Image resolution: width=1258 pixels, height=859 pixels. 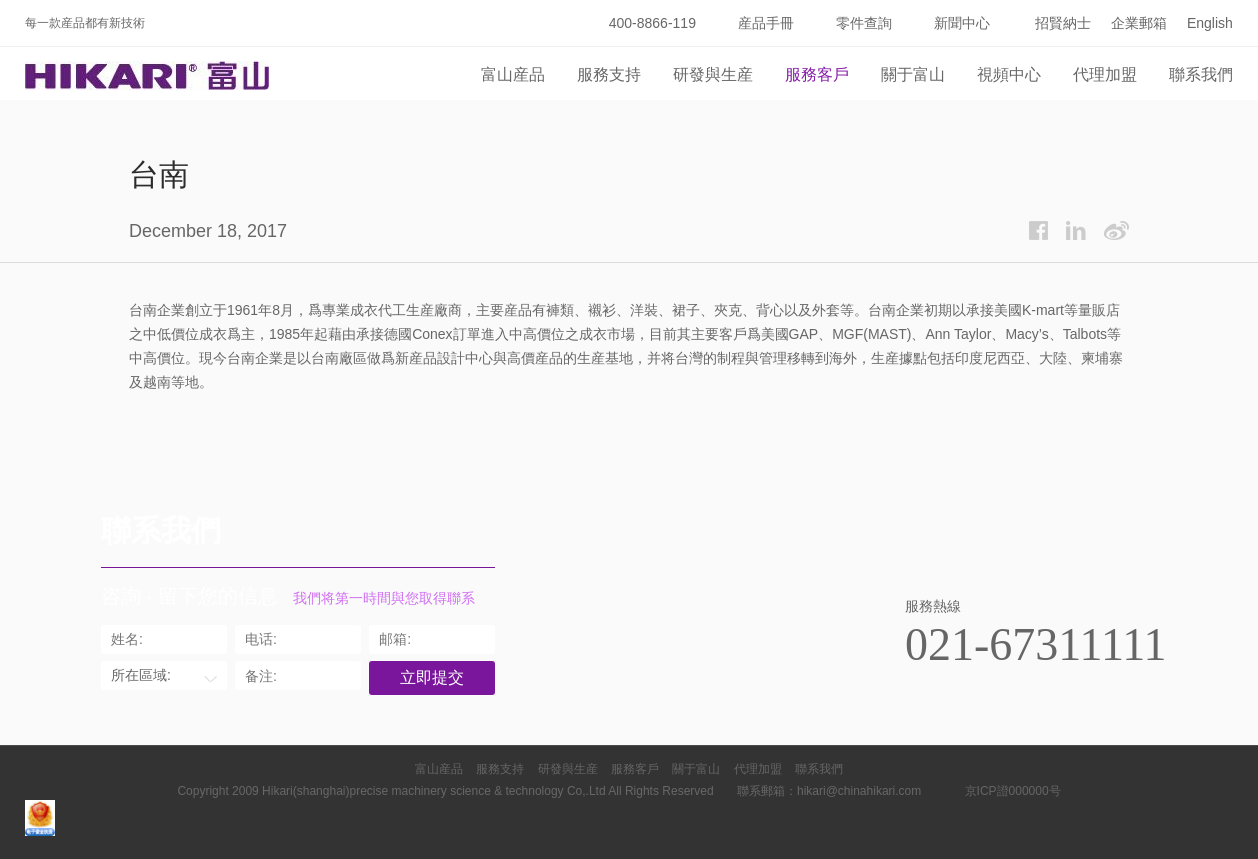 What do you see at coordinates (652, 23) in the screenshot?
I see `400-8866-119` at bounding box center [652, 23].